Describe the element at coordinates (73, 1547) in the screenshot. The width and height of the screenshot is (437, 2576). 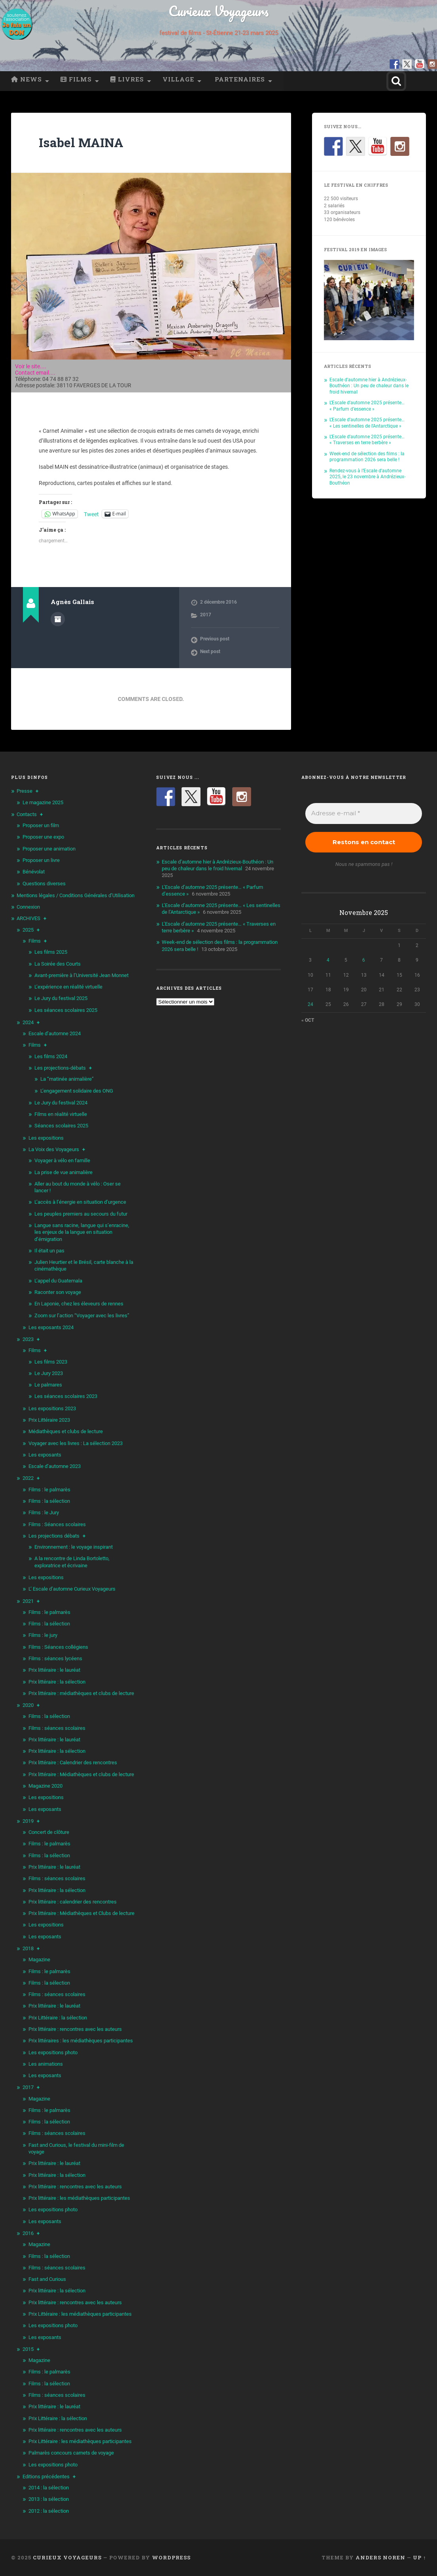
I see `Environnement : le voyage inspirant` at that location.